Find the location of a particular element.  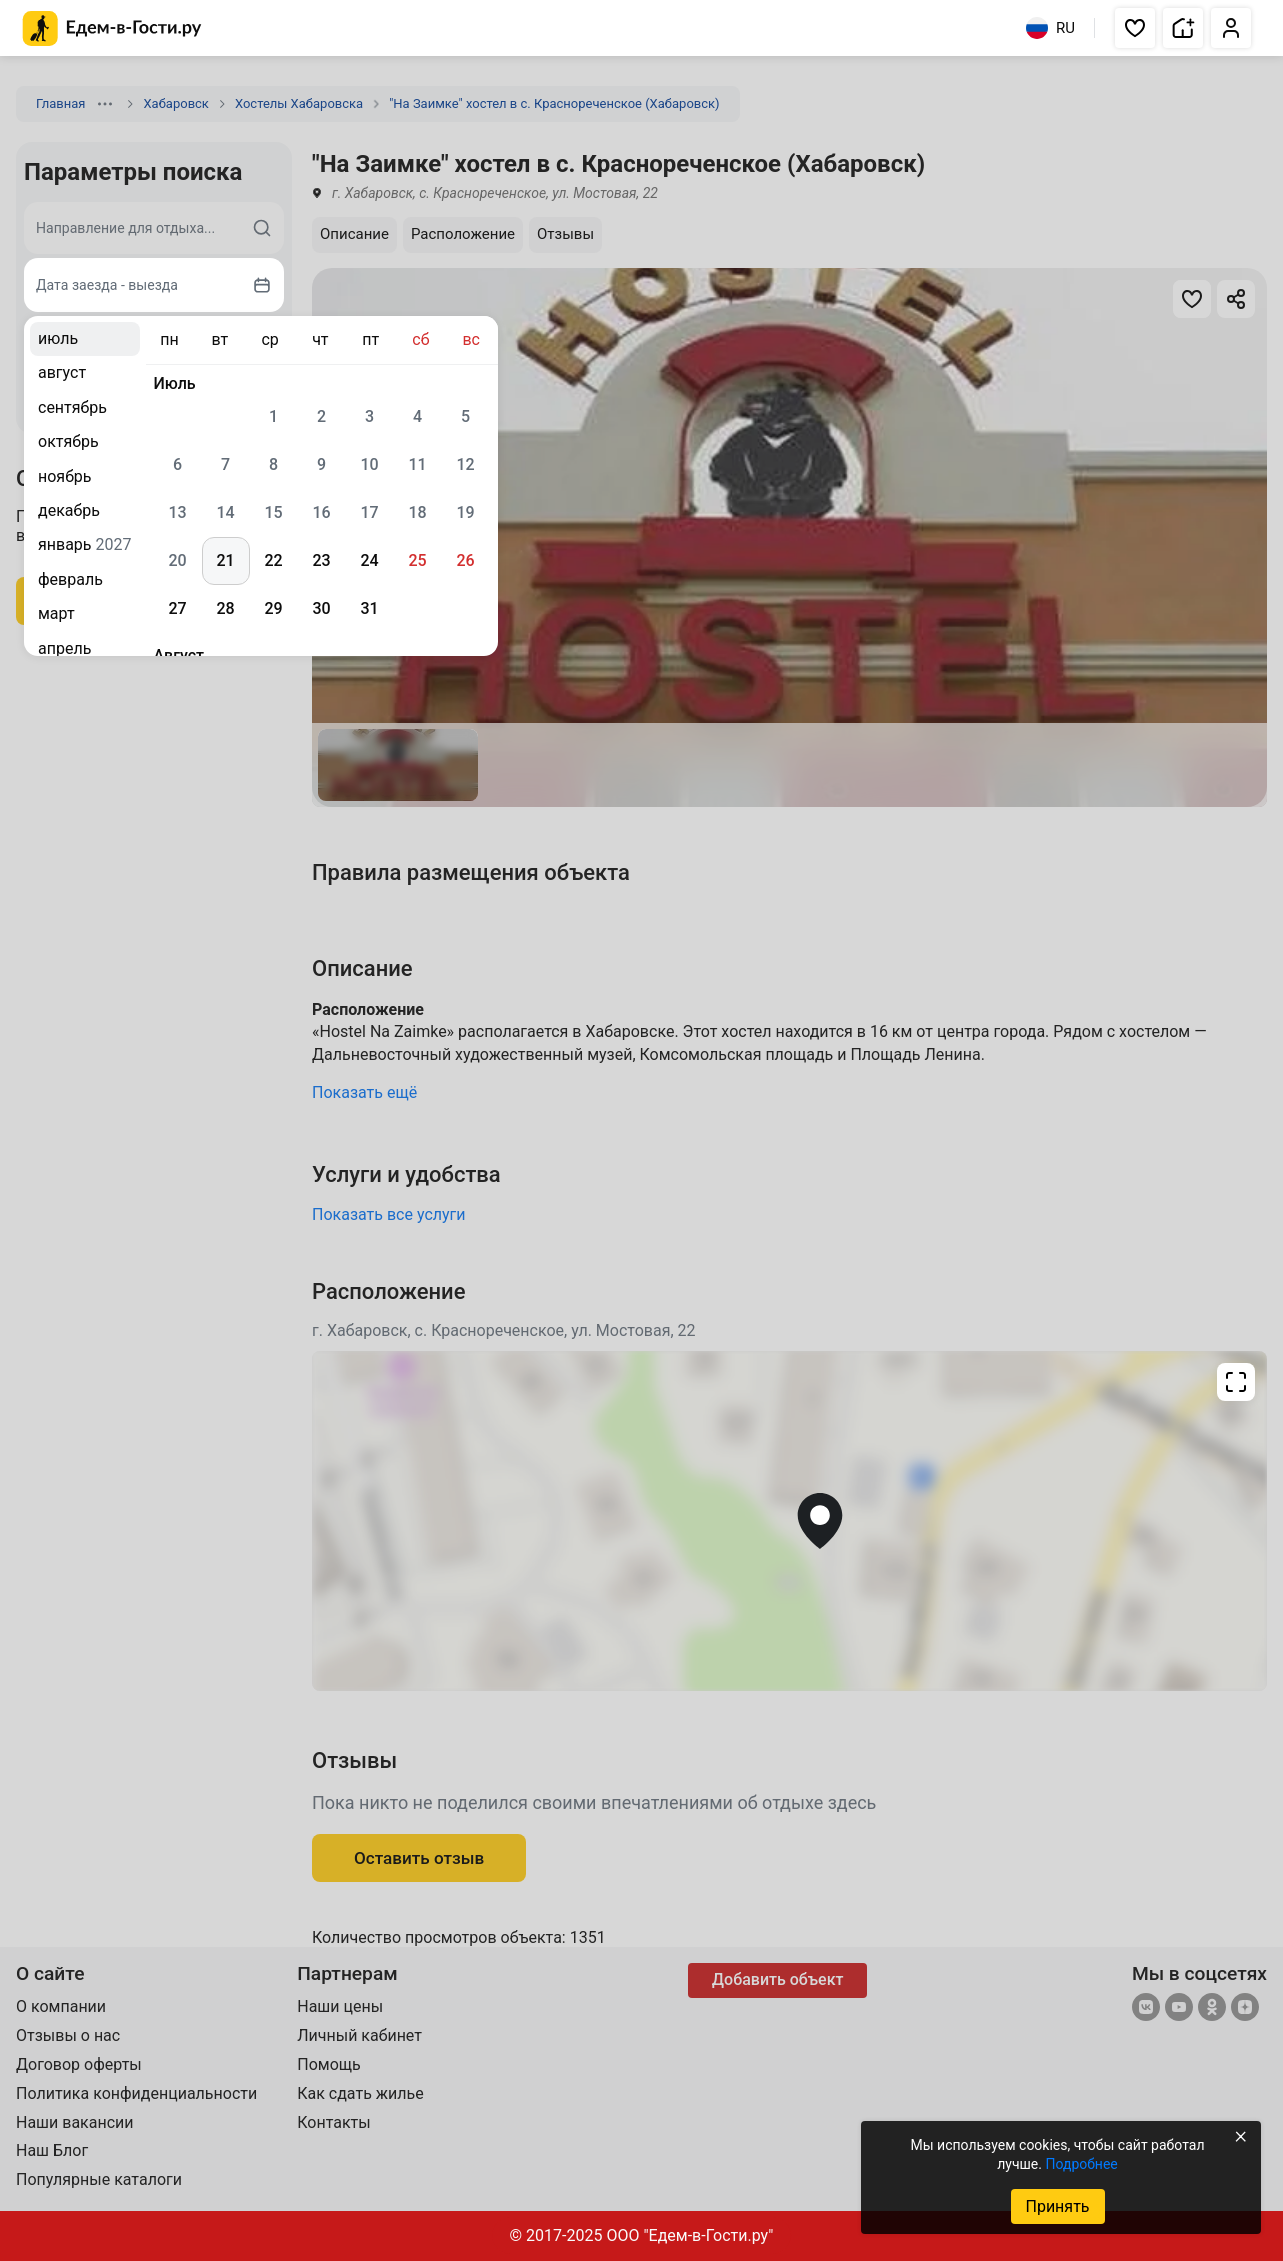

[Яндекс.Дзен] is located at coordinates (1245, 2009).